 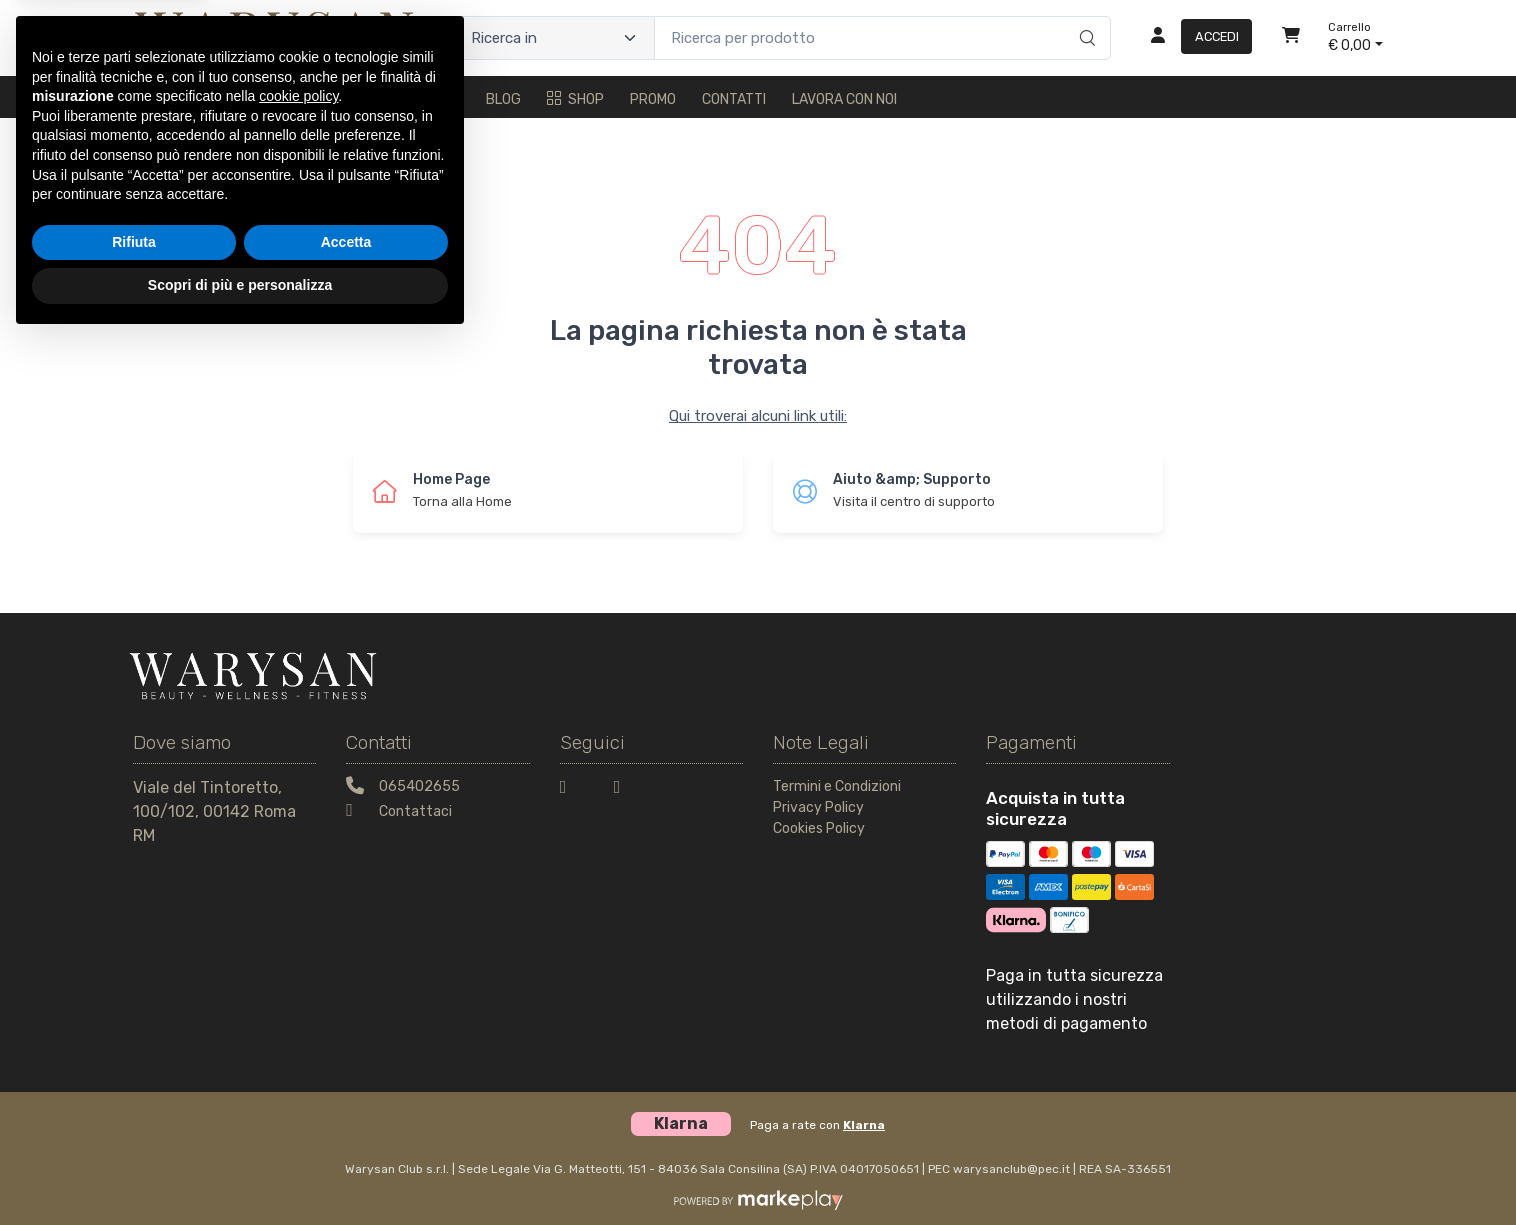 I want to click on Privacy Policy, so click(x=818, y=807).